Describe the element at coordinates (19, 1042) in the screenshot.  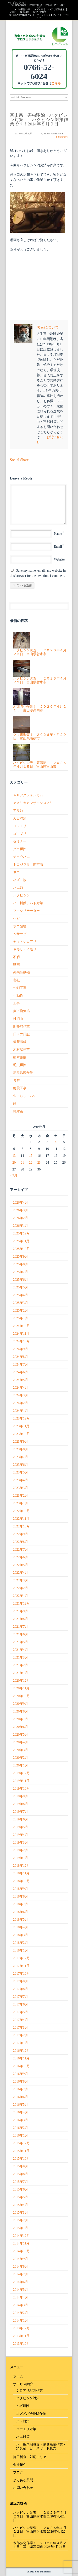
I see `最新情報` at that location.